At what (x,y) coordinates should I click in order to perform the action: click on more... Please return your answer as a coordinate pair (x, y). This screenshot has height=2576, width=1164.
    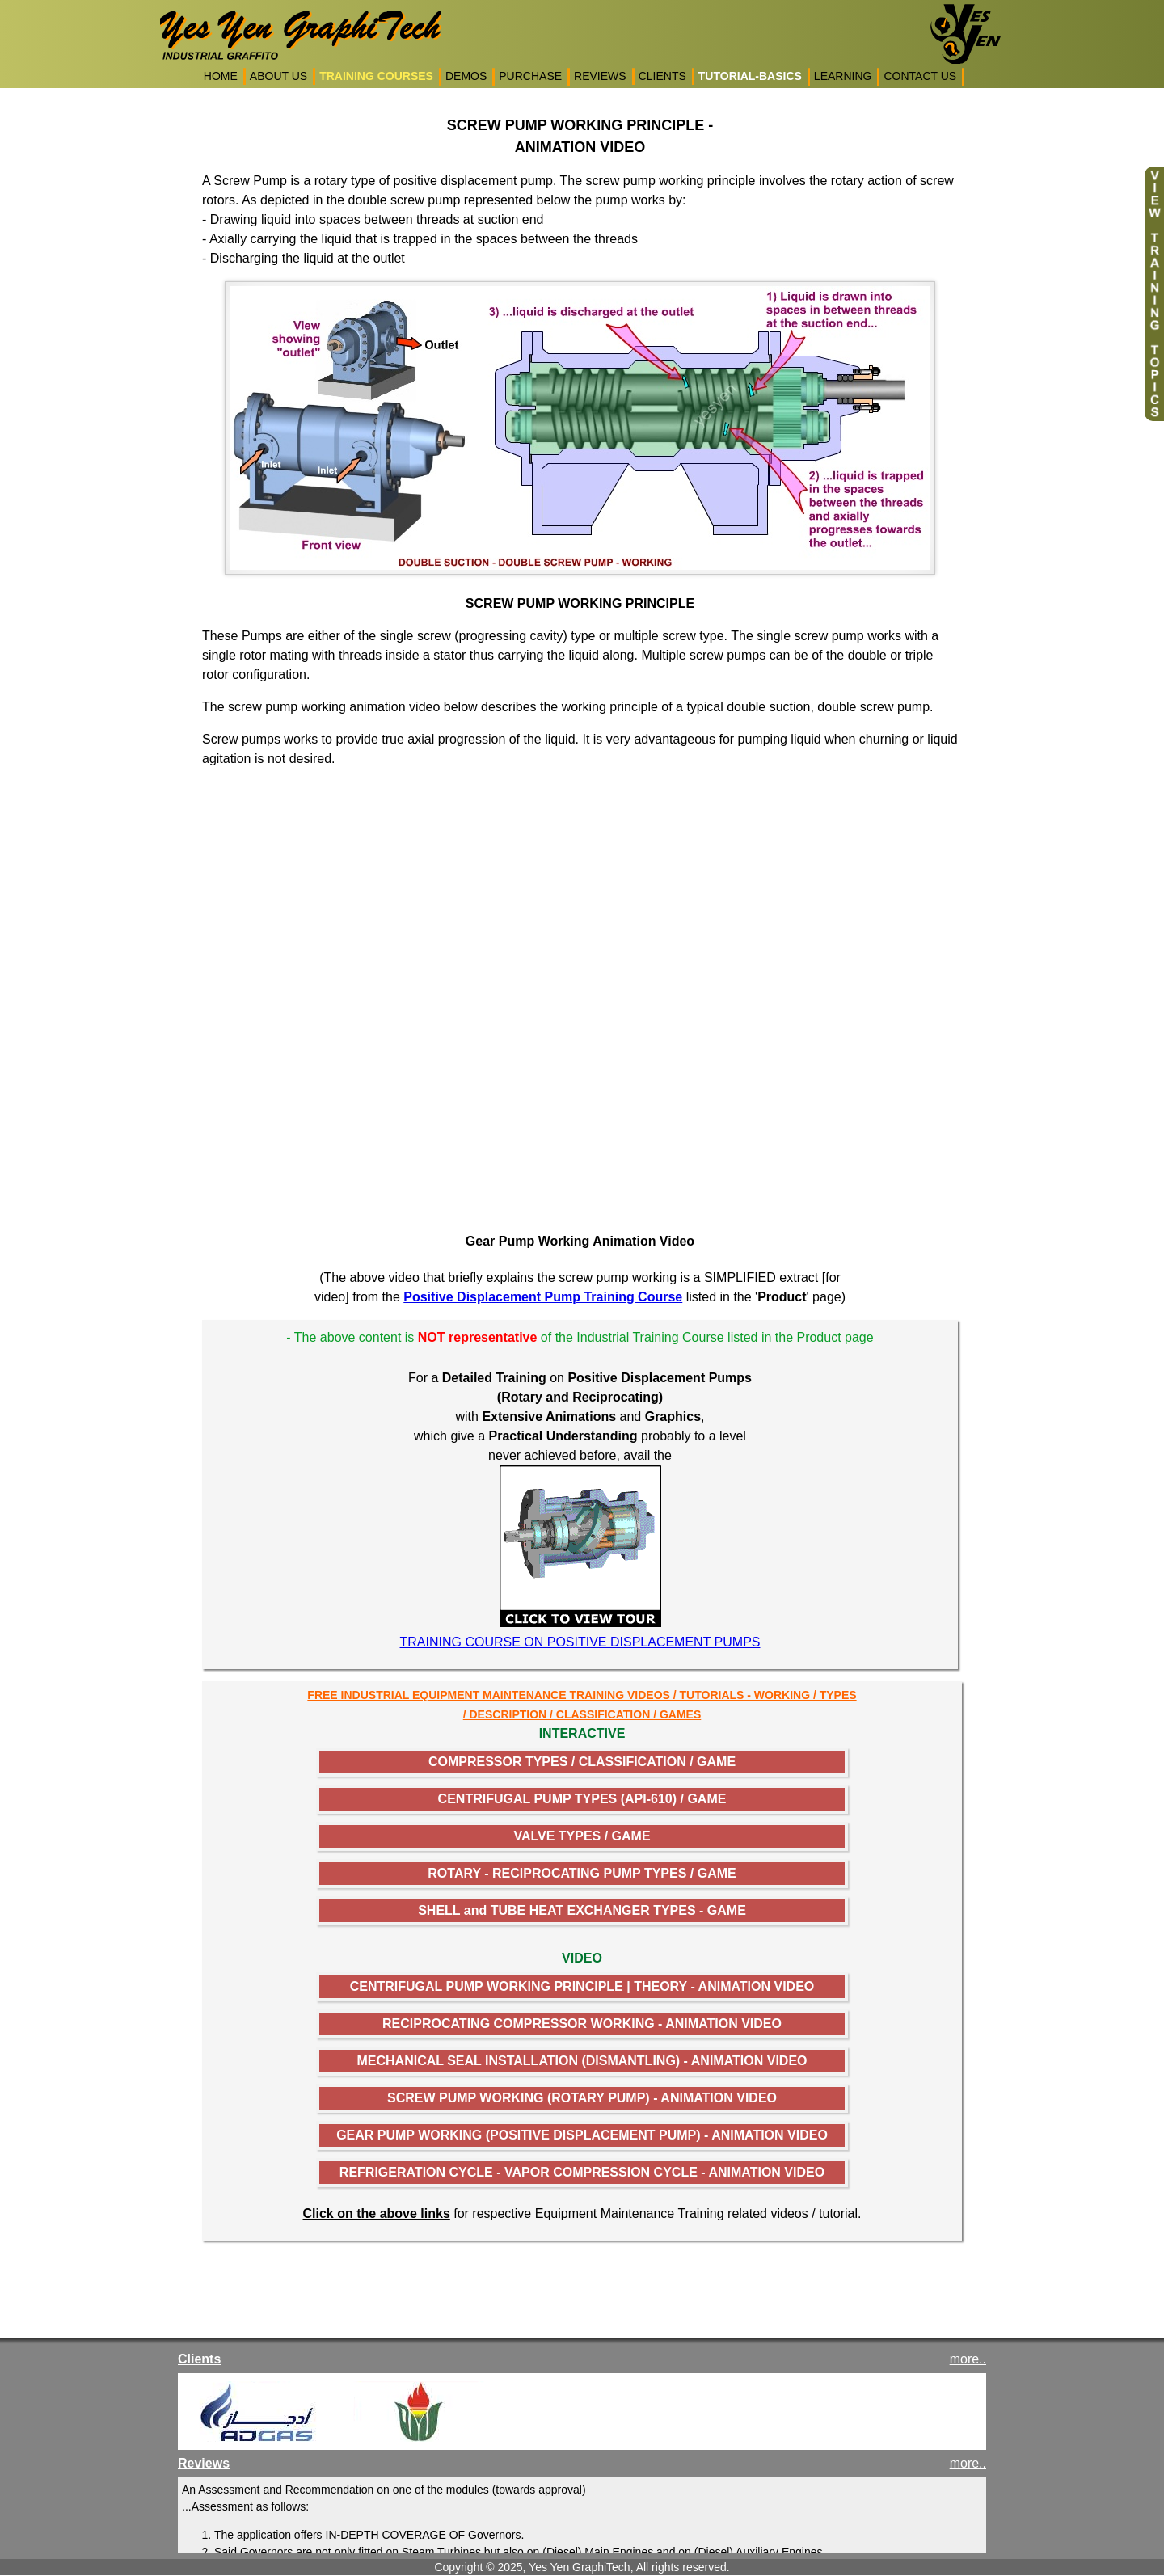
    Looking at the image, I should click on (968, 2359).